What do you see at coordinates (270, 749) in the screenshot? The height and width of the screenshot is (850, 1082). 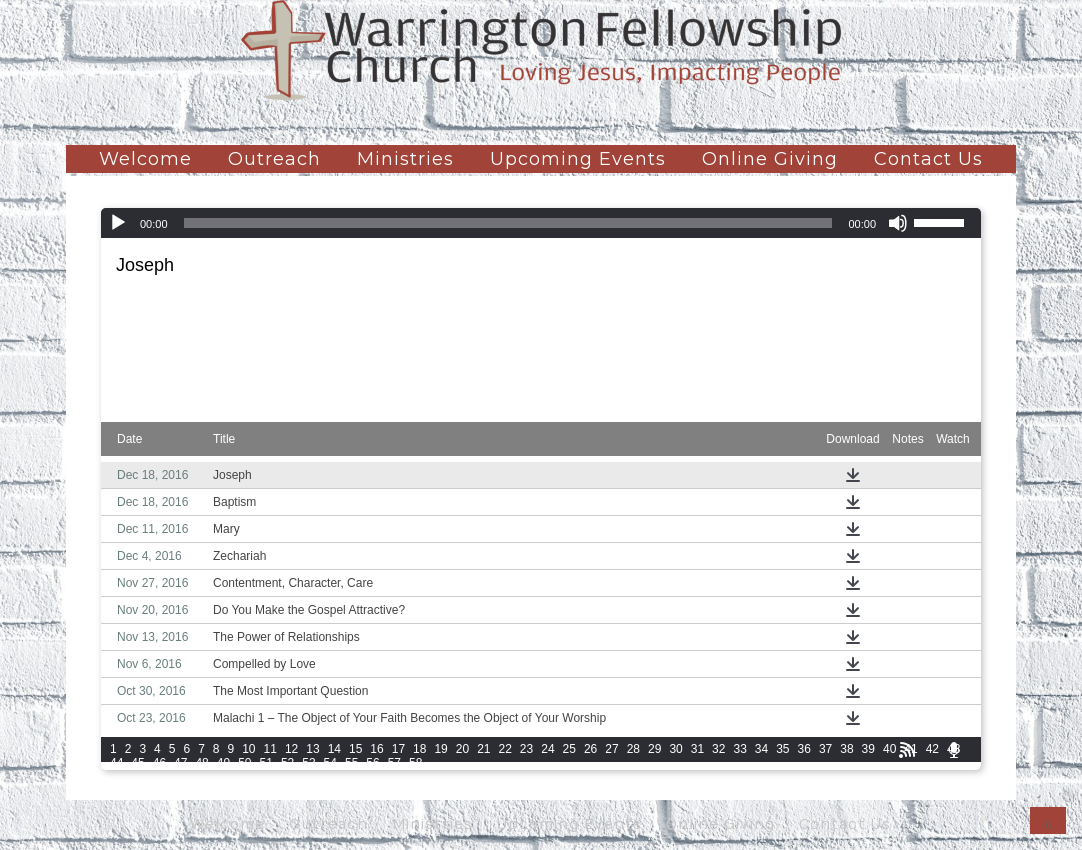 I see `11` at bounding box center [270, 749].